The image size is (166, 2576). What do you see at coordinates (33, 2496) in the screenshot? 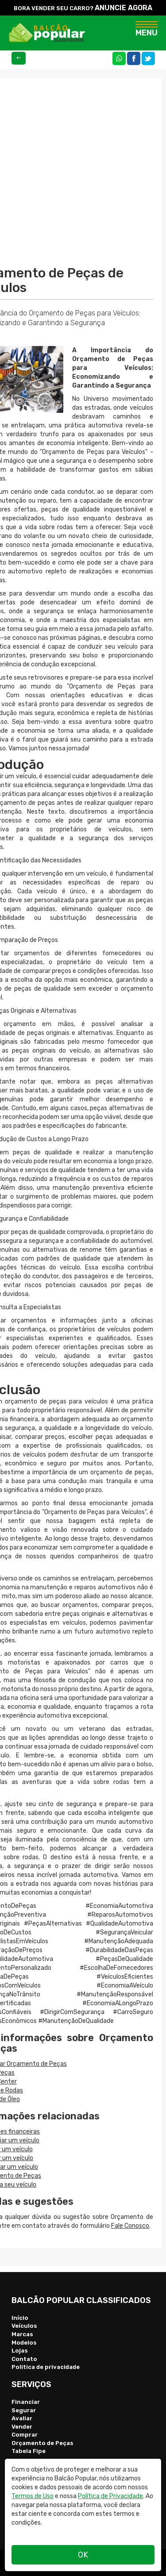
I see `Termos de Uso` at bounding box center [33, 2496].